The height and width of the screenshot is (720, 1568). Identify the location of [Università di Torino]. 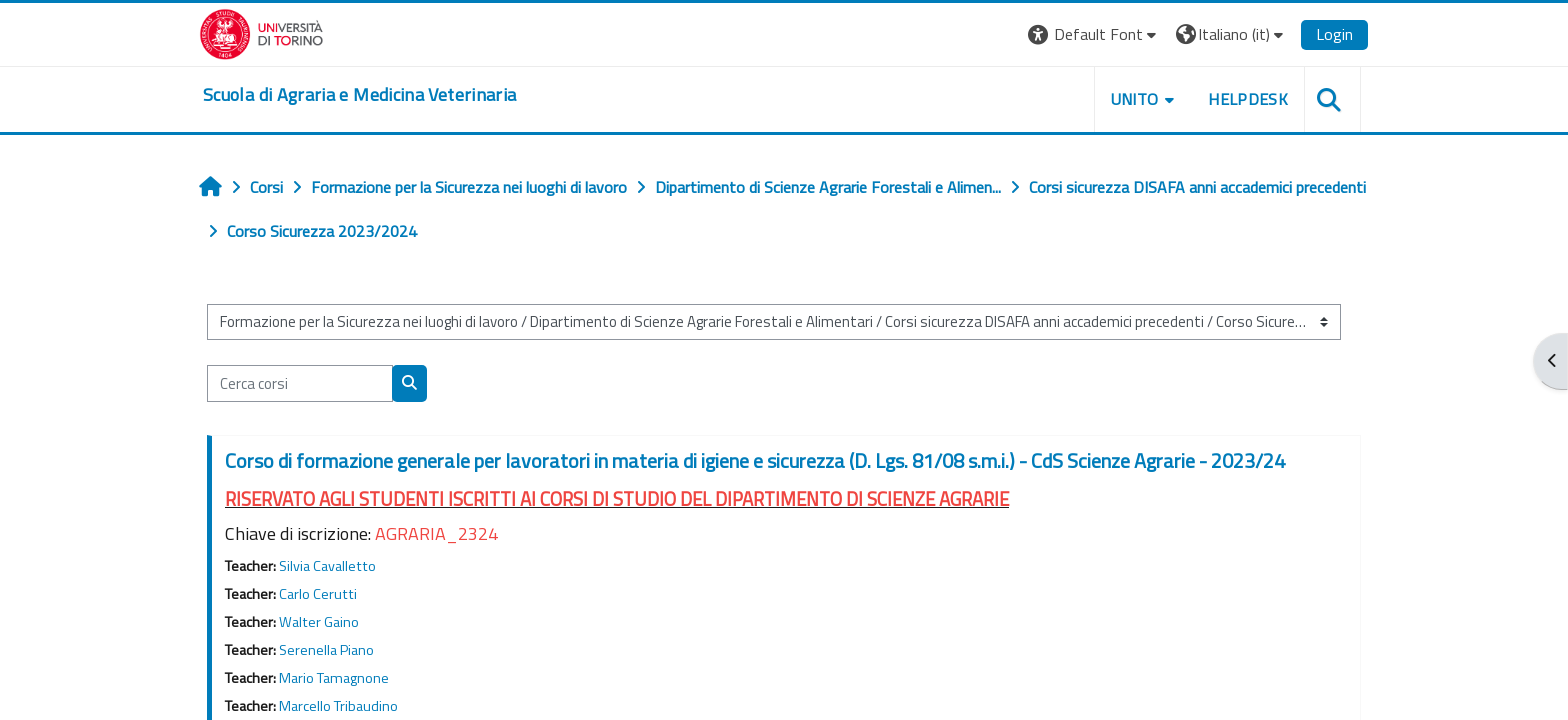
(261, 32).